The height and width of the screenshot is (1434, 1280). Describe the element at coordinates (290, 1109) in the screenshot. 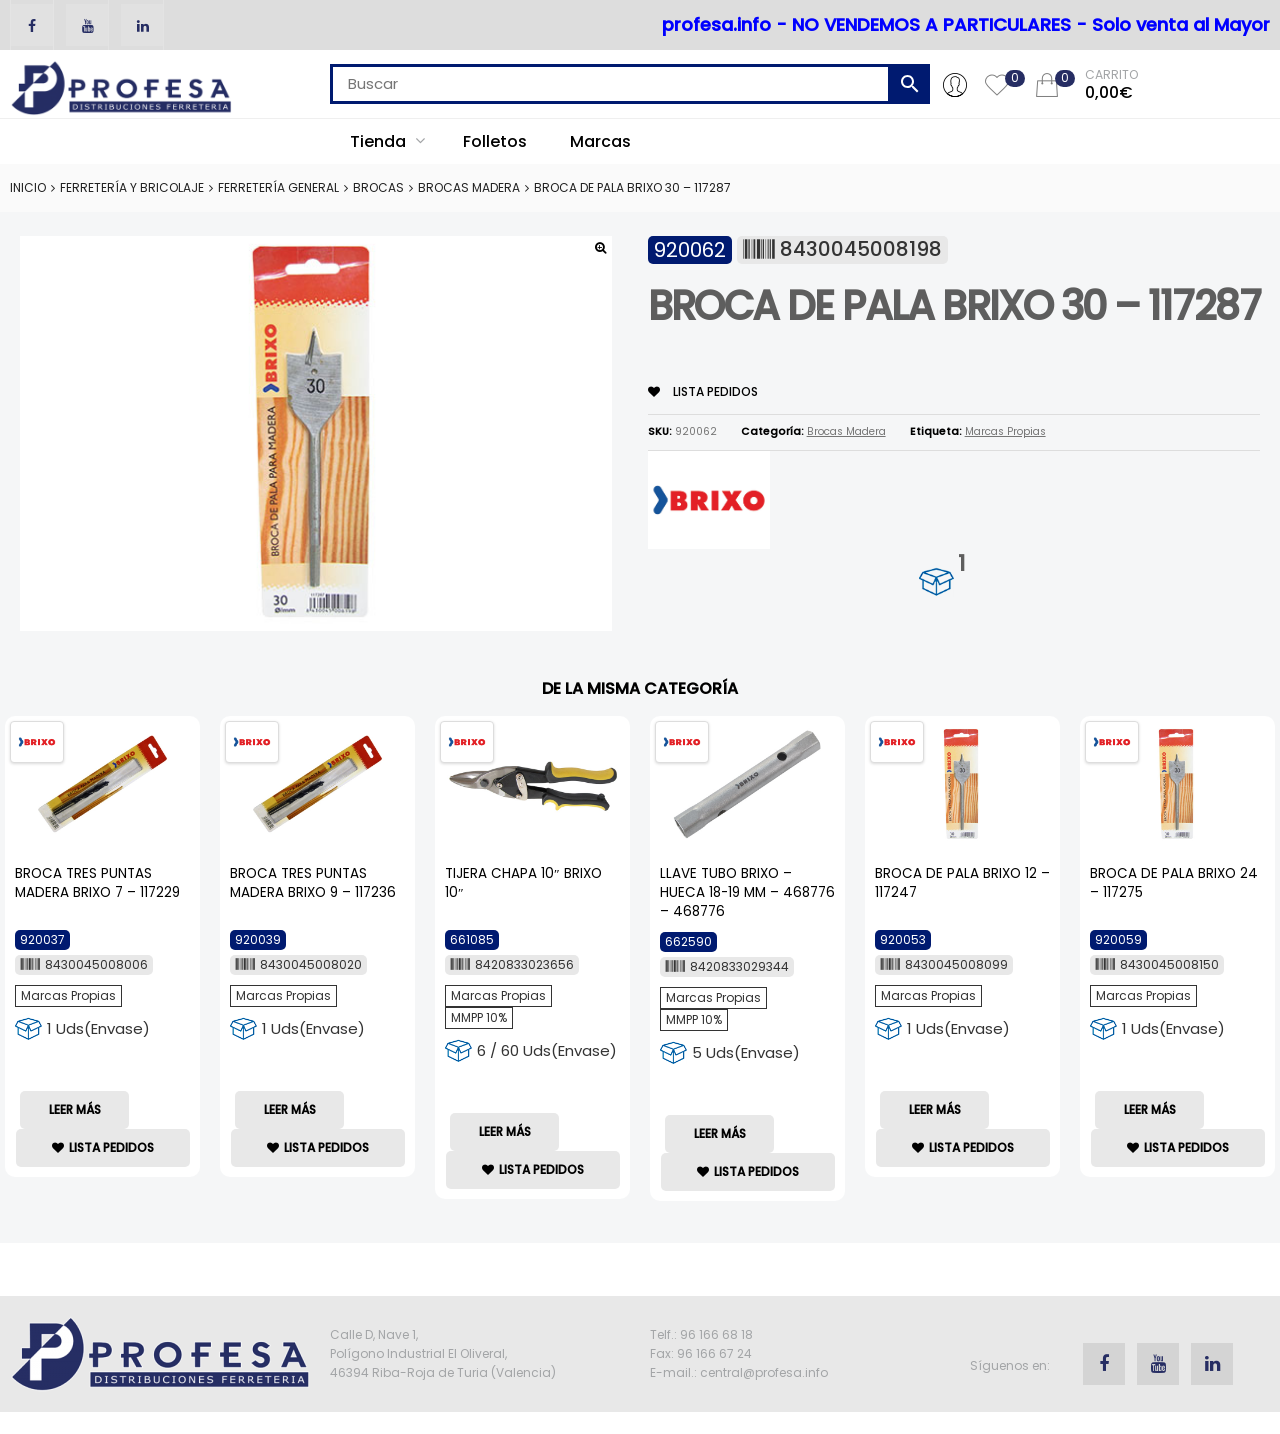

I see `Leer más [Lee más sobre “BROCA TRES PUNTAS MADERA BRIXO 9 - 117236”]` at that location.